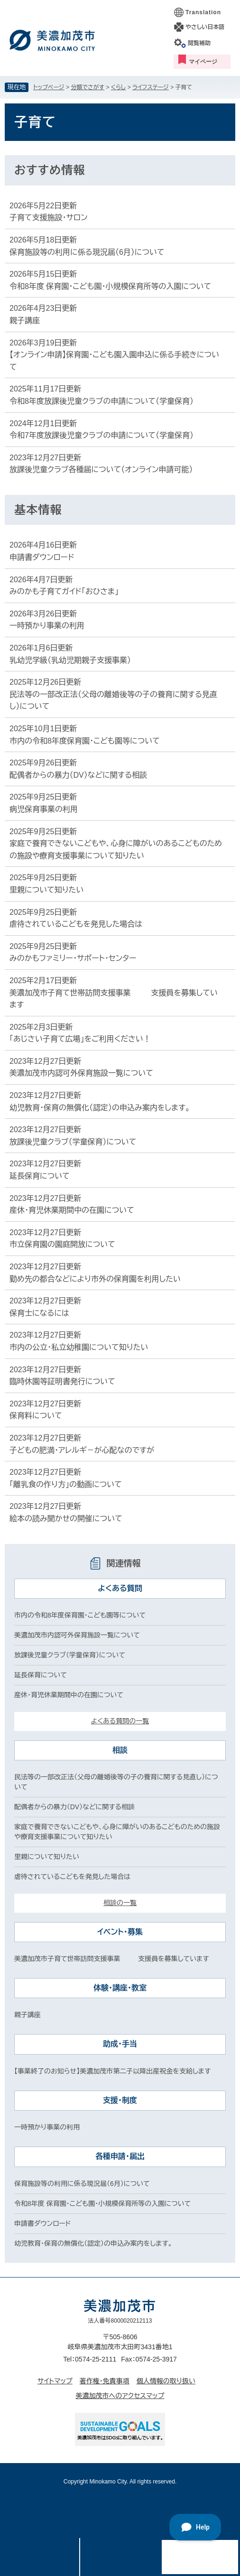 This screenshot has height=2576, width=240. I want to click on 虐待されているこどもを発見した場合は, so click(75, 924).